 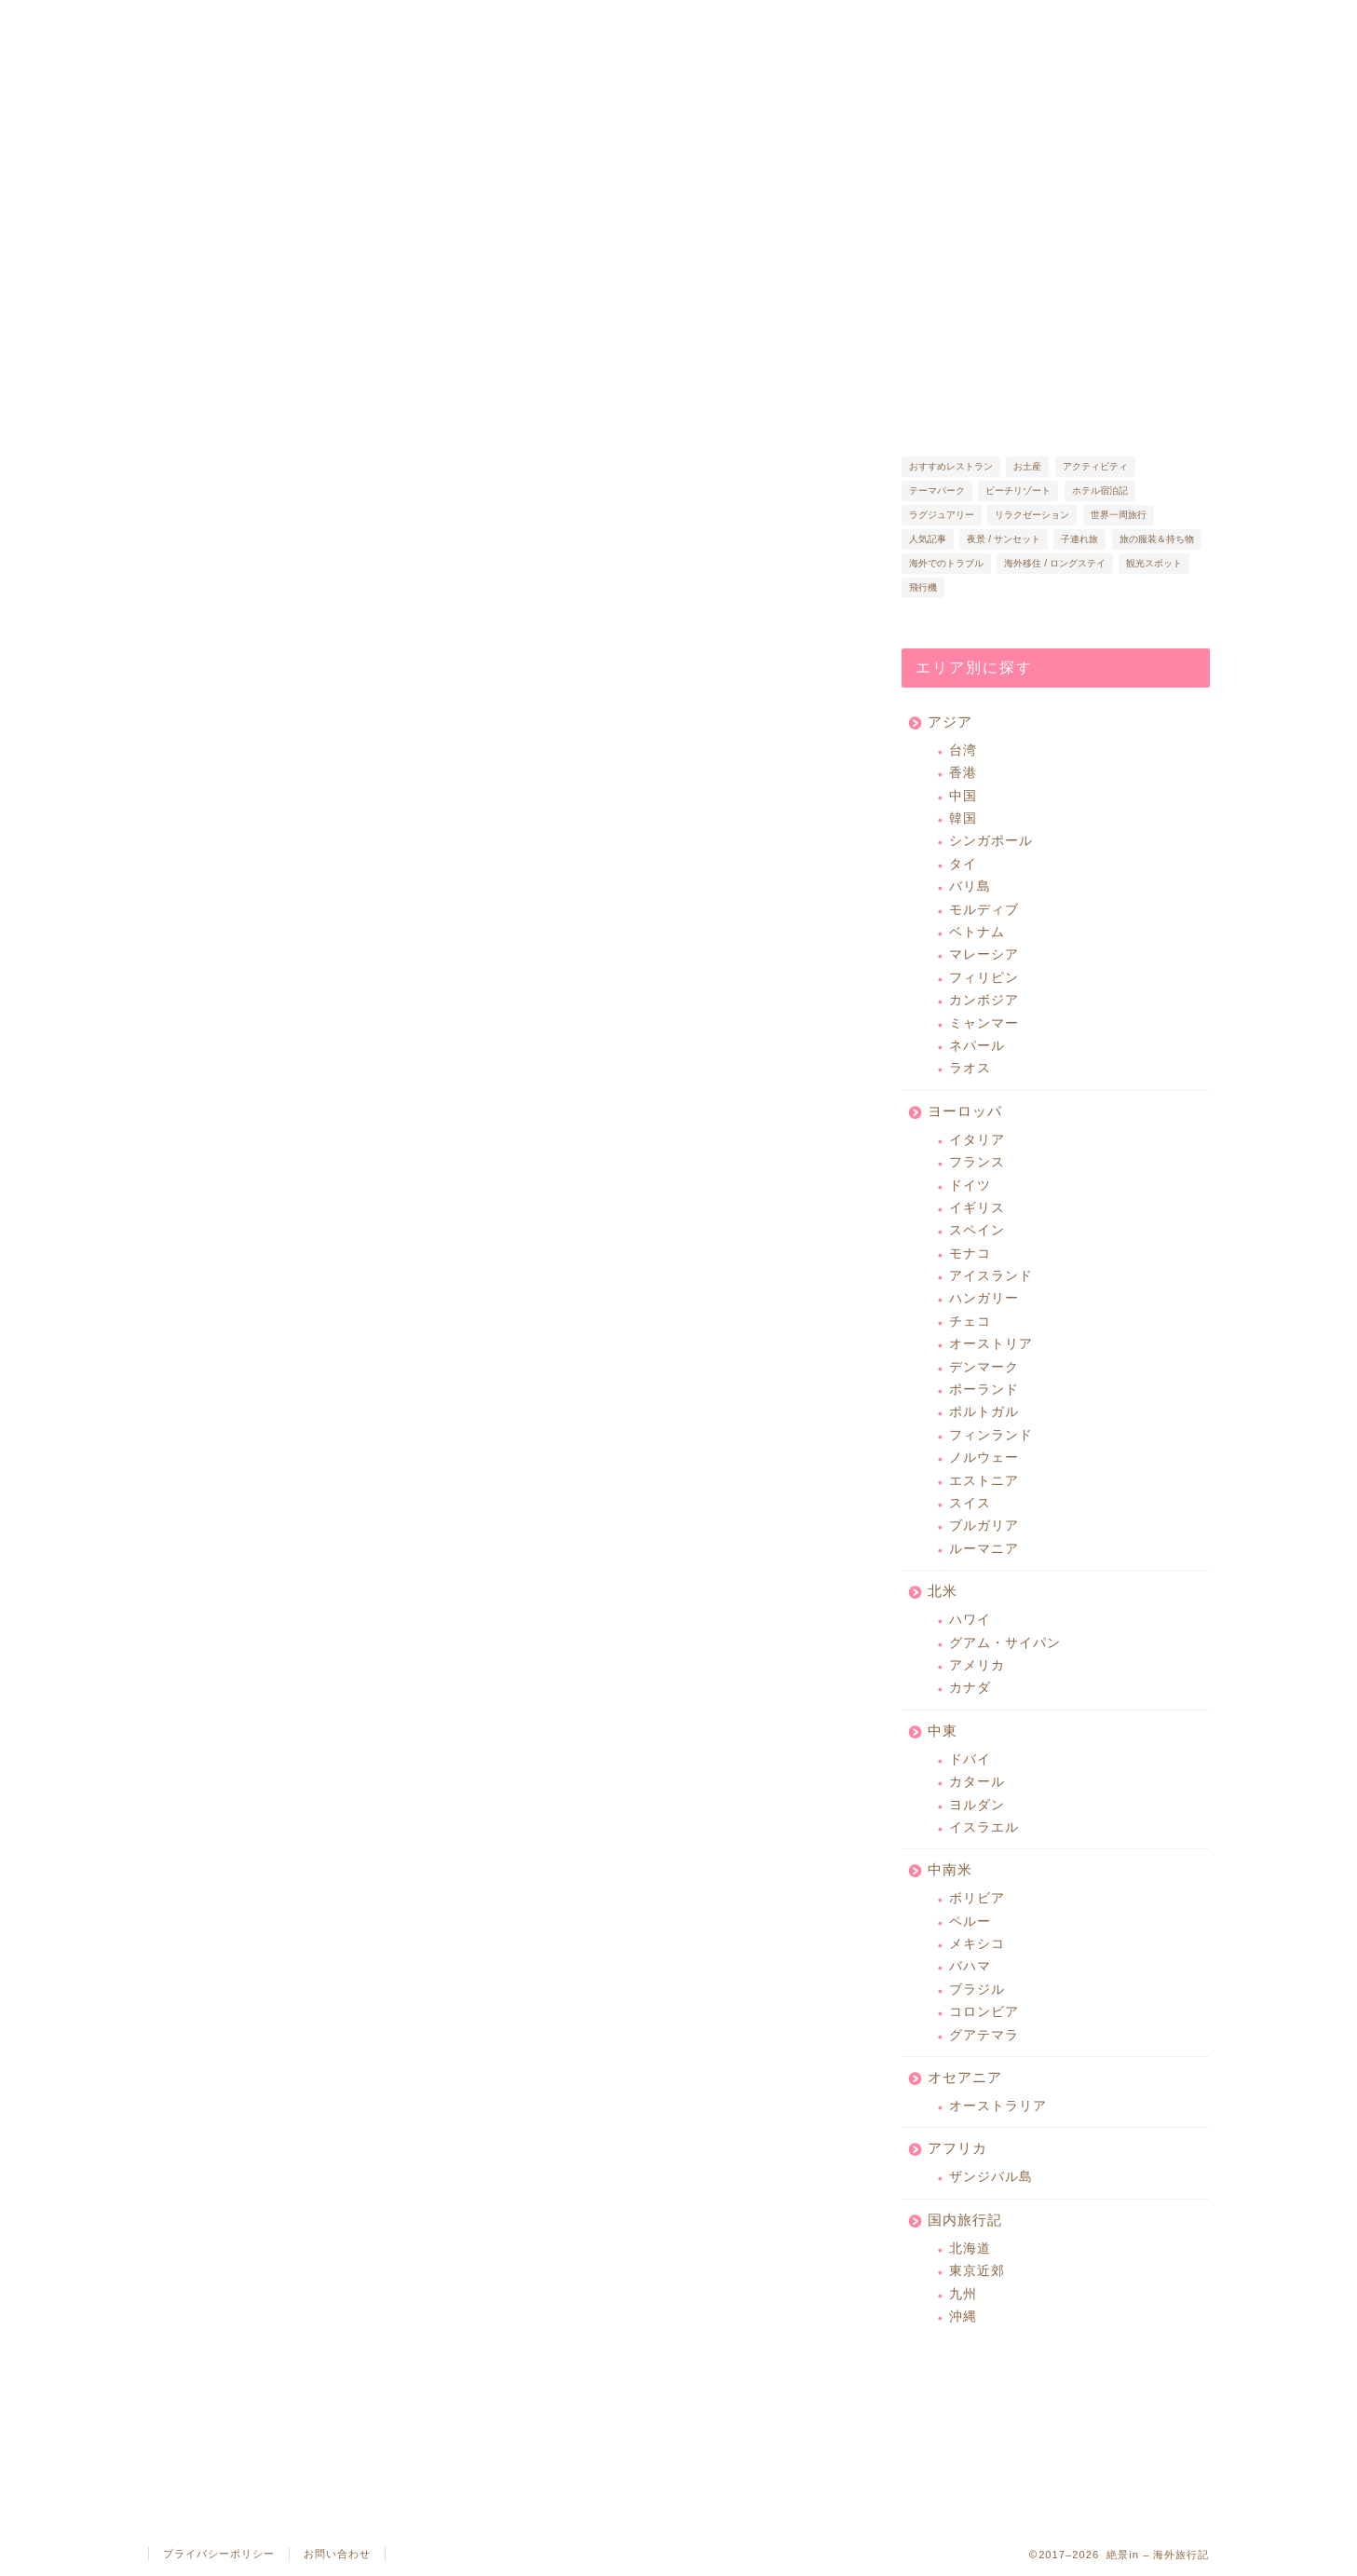 I want to click on スペイン, so click(x=977, y=1230).